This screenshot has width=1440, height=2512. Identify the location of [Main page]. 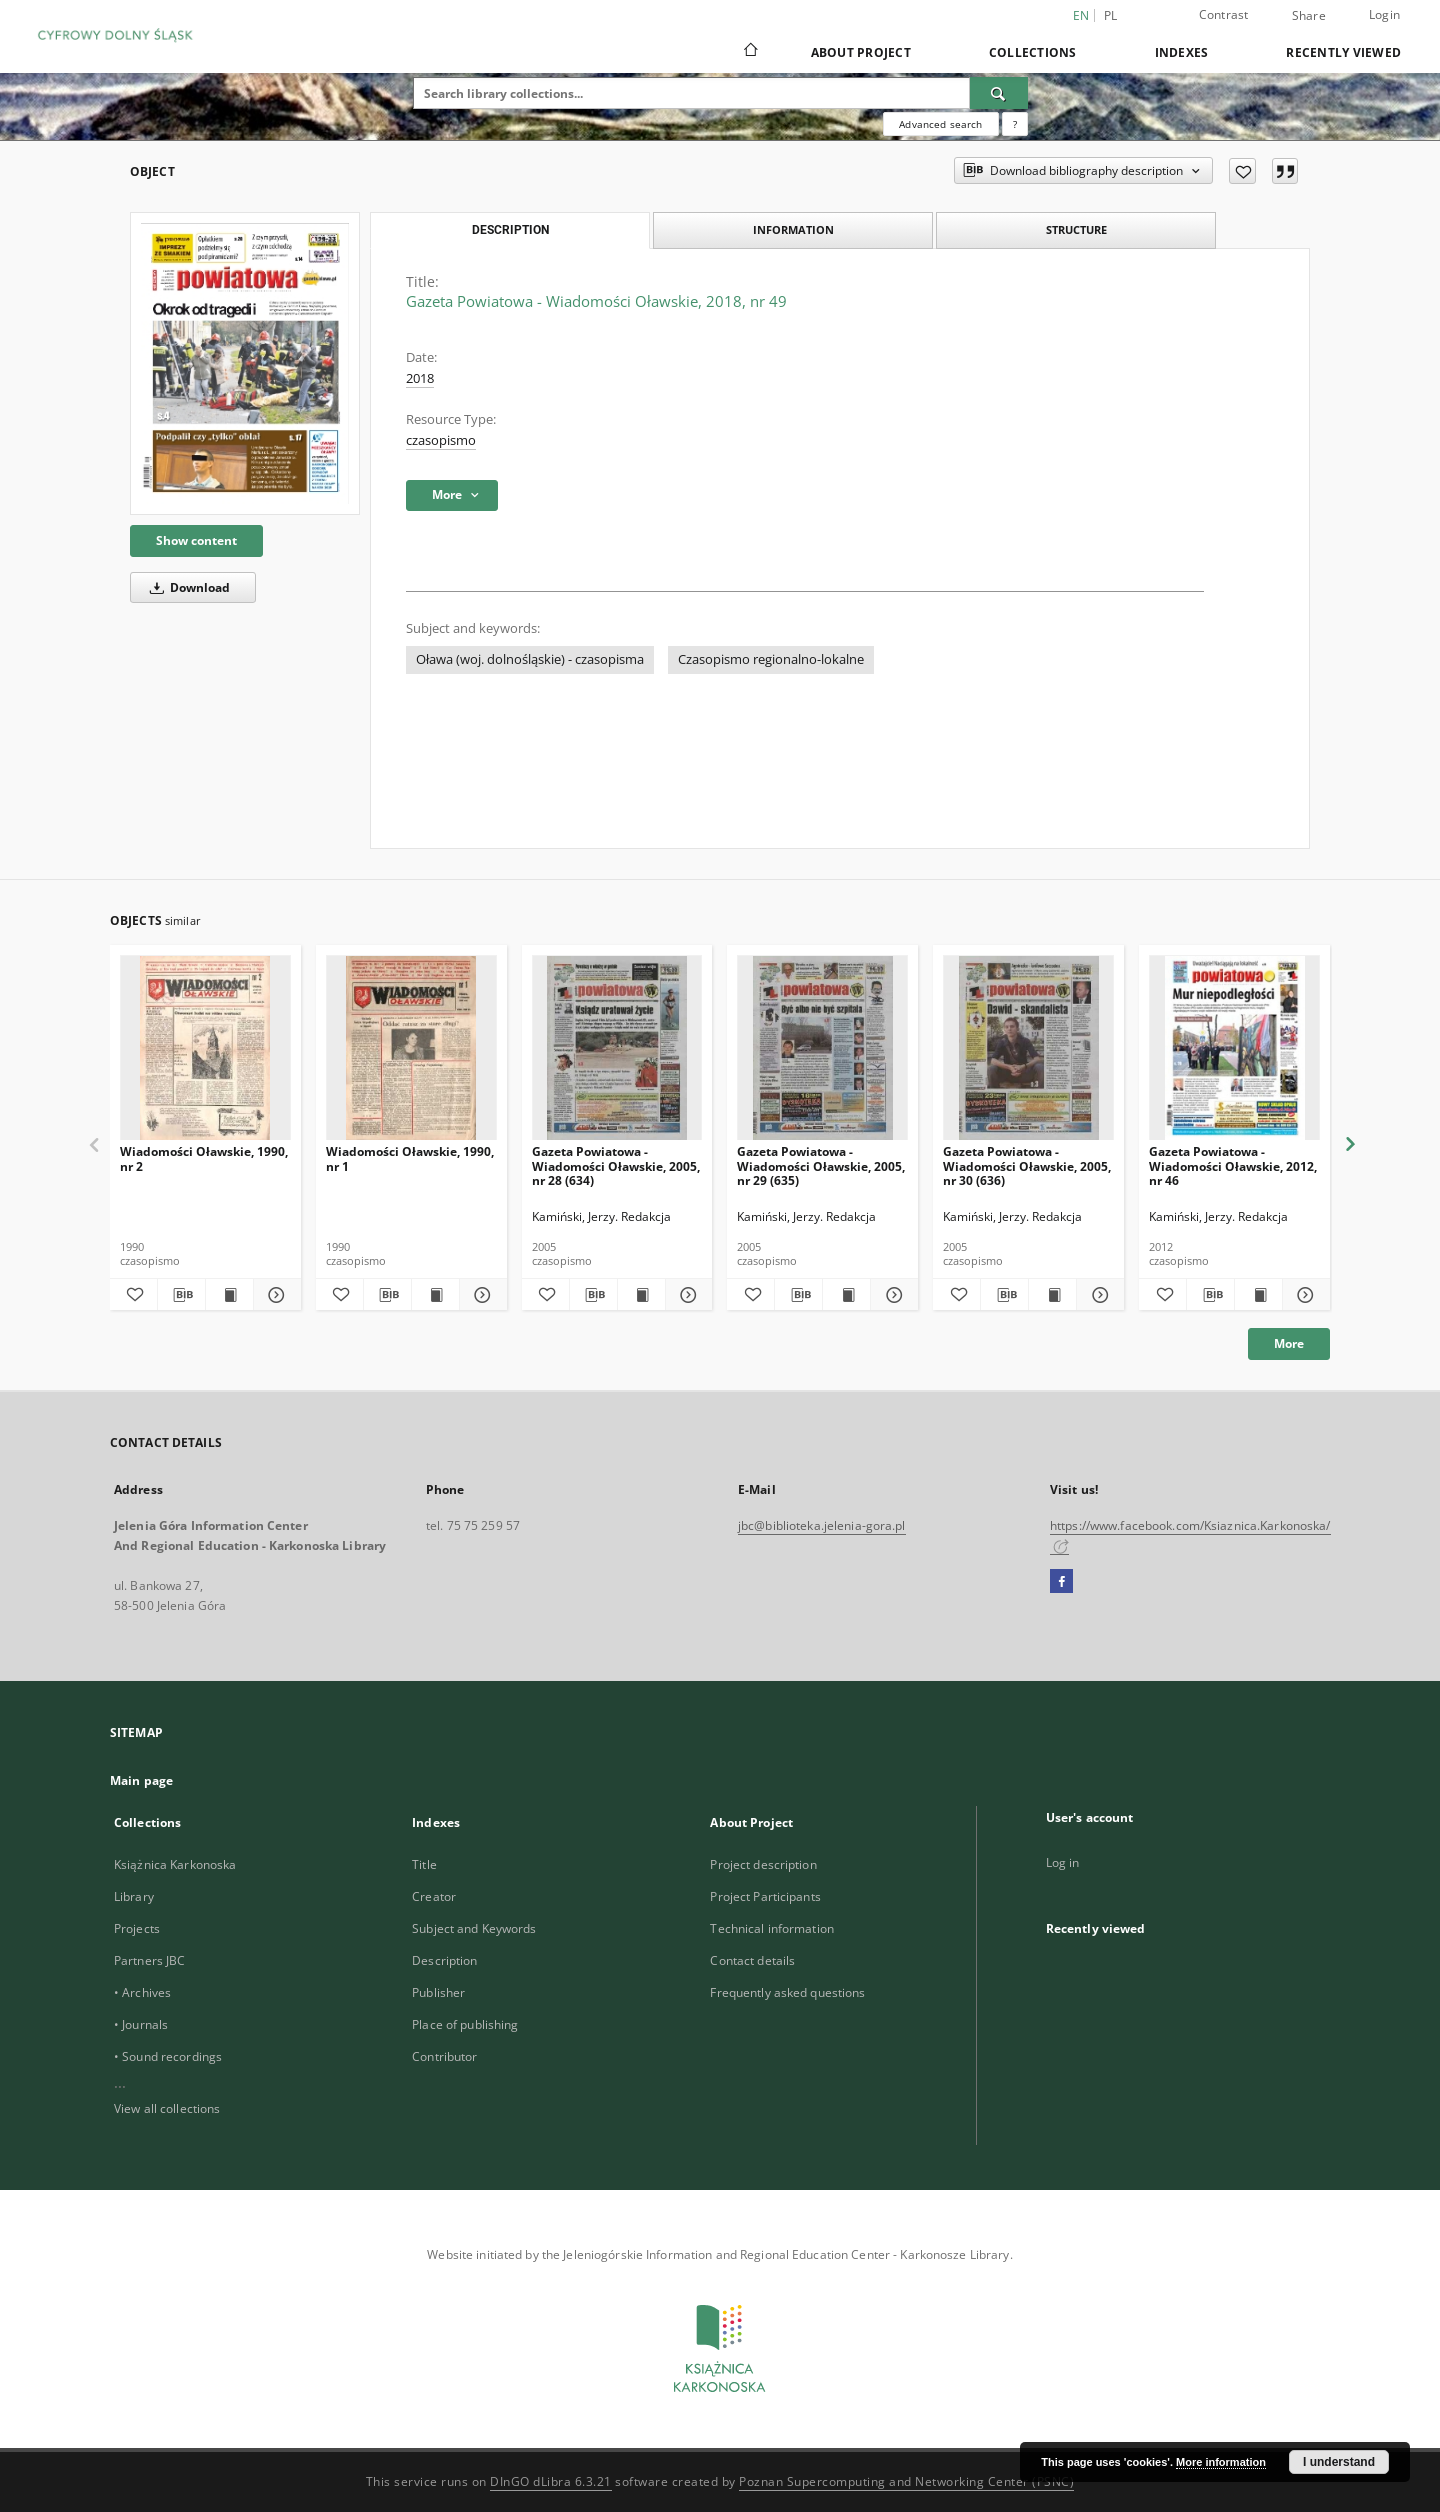
(749, 52).